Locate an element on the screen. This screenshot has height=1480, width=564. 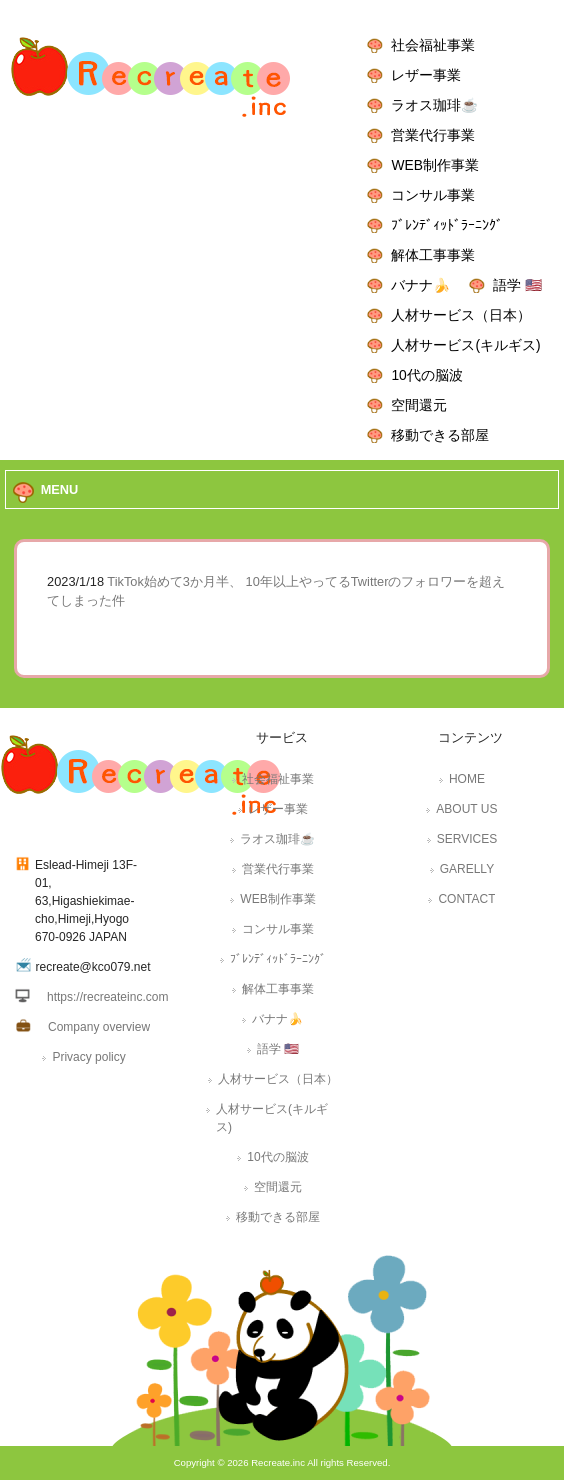
人材サービス(キルギス) is located at coordinates (465, 345).